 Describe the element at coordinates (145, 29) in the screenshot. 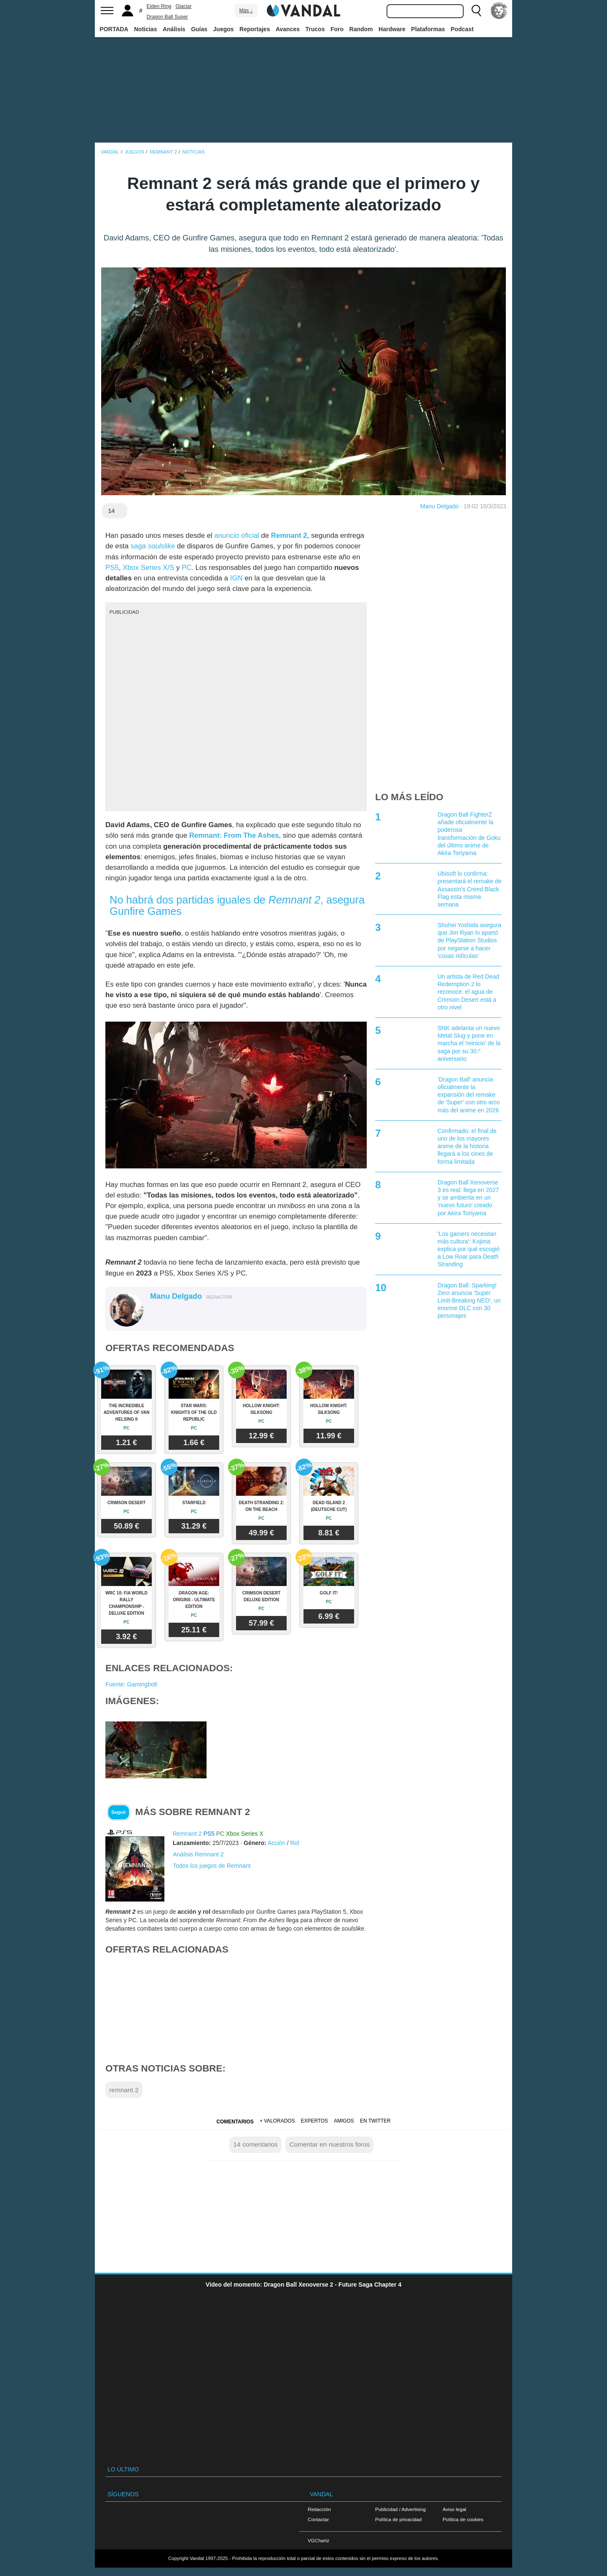

I see `Noticias` at that location.